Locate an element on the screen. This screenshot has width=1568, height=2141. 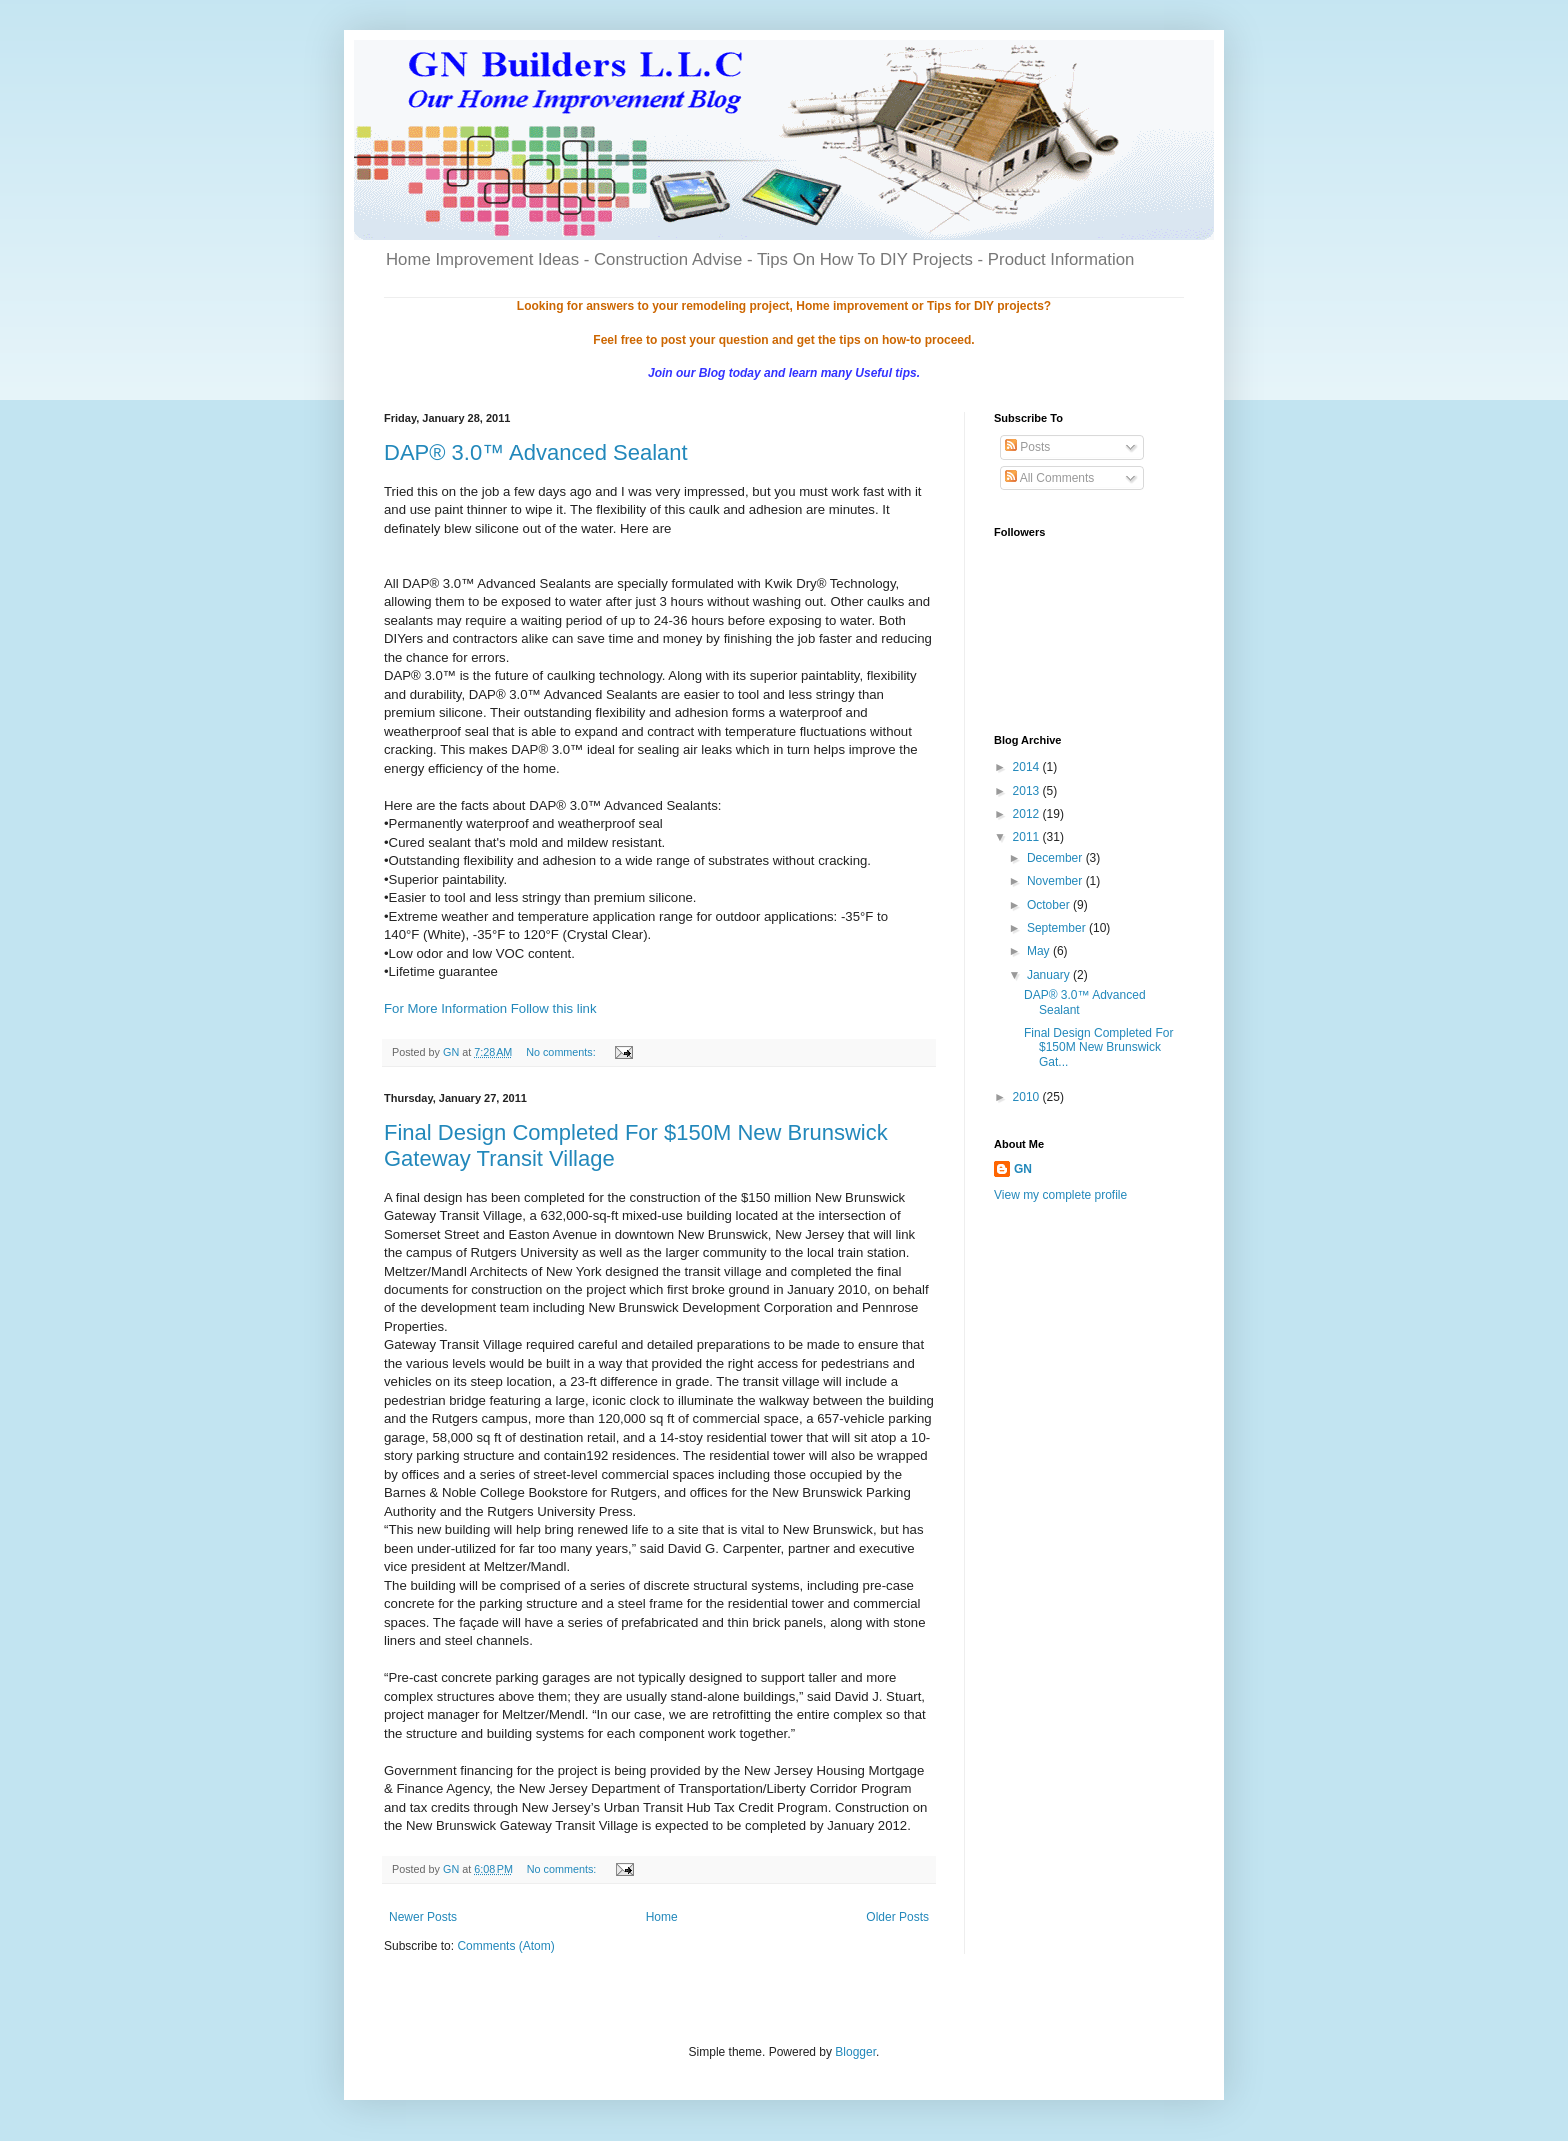
Home is located at coordinates (662, 1917).